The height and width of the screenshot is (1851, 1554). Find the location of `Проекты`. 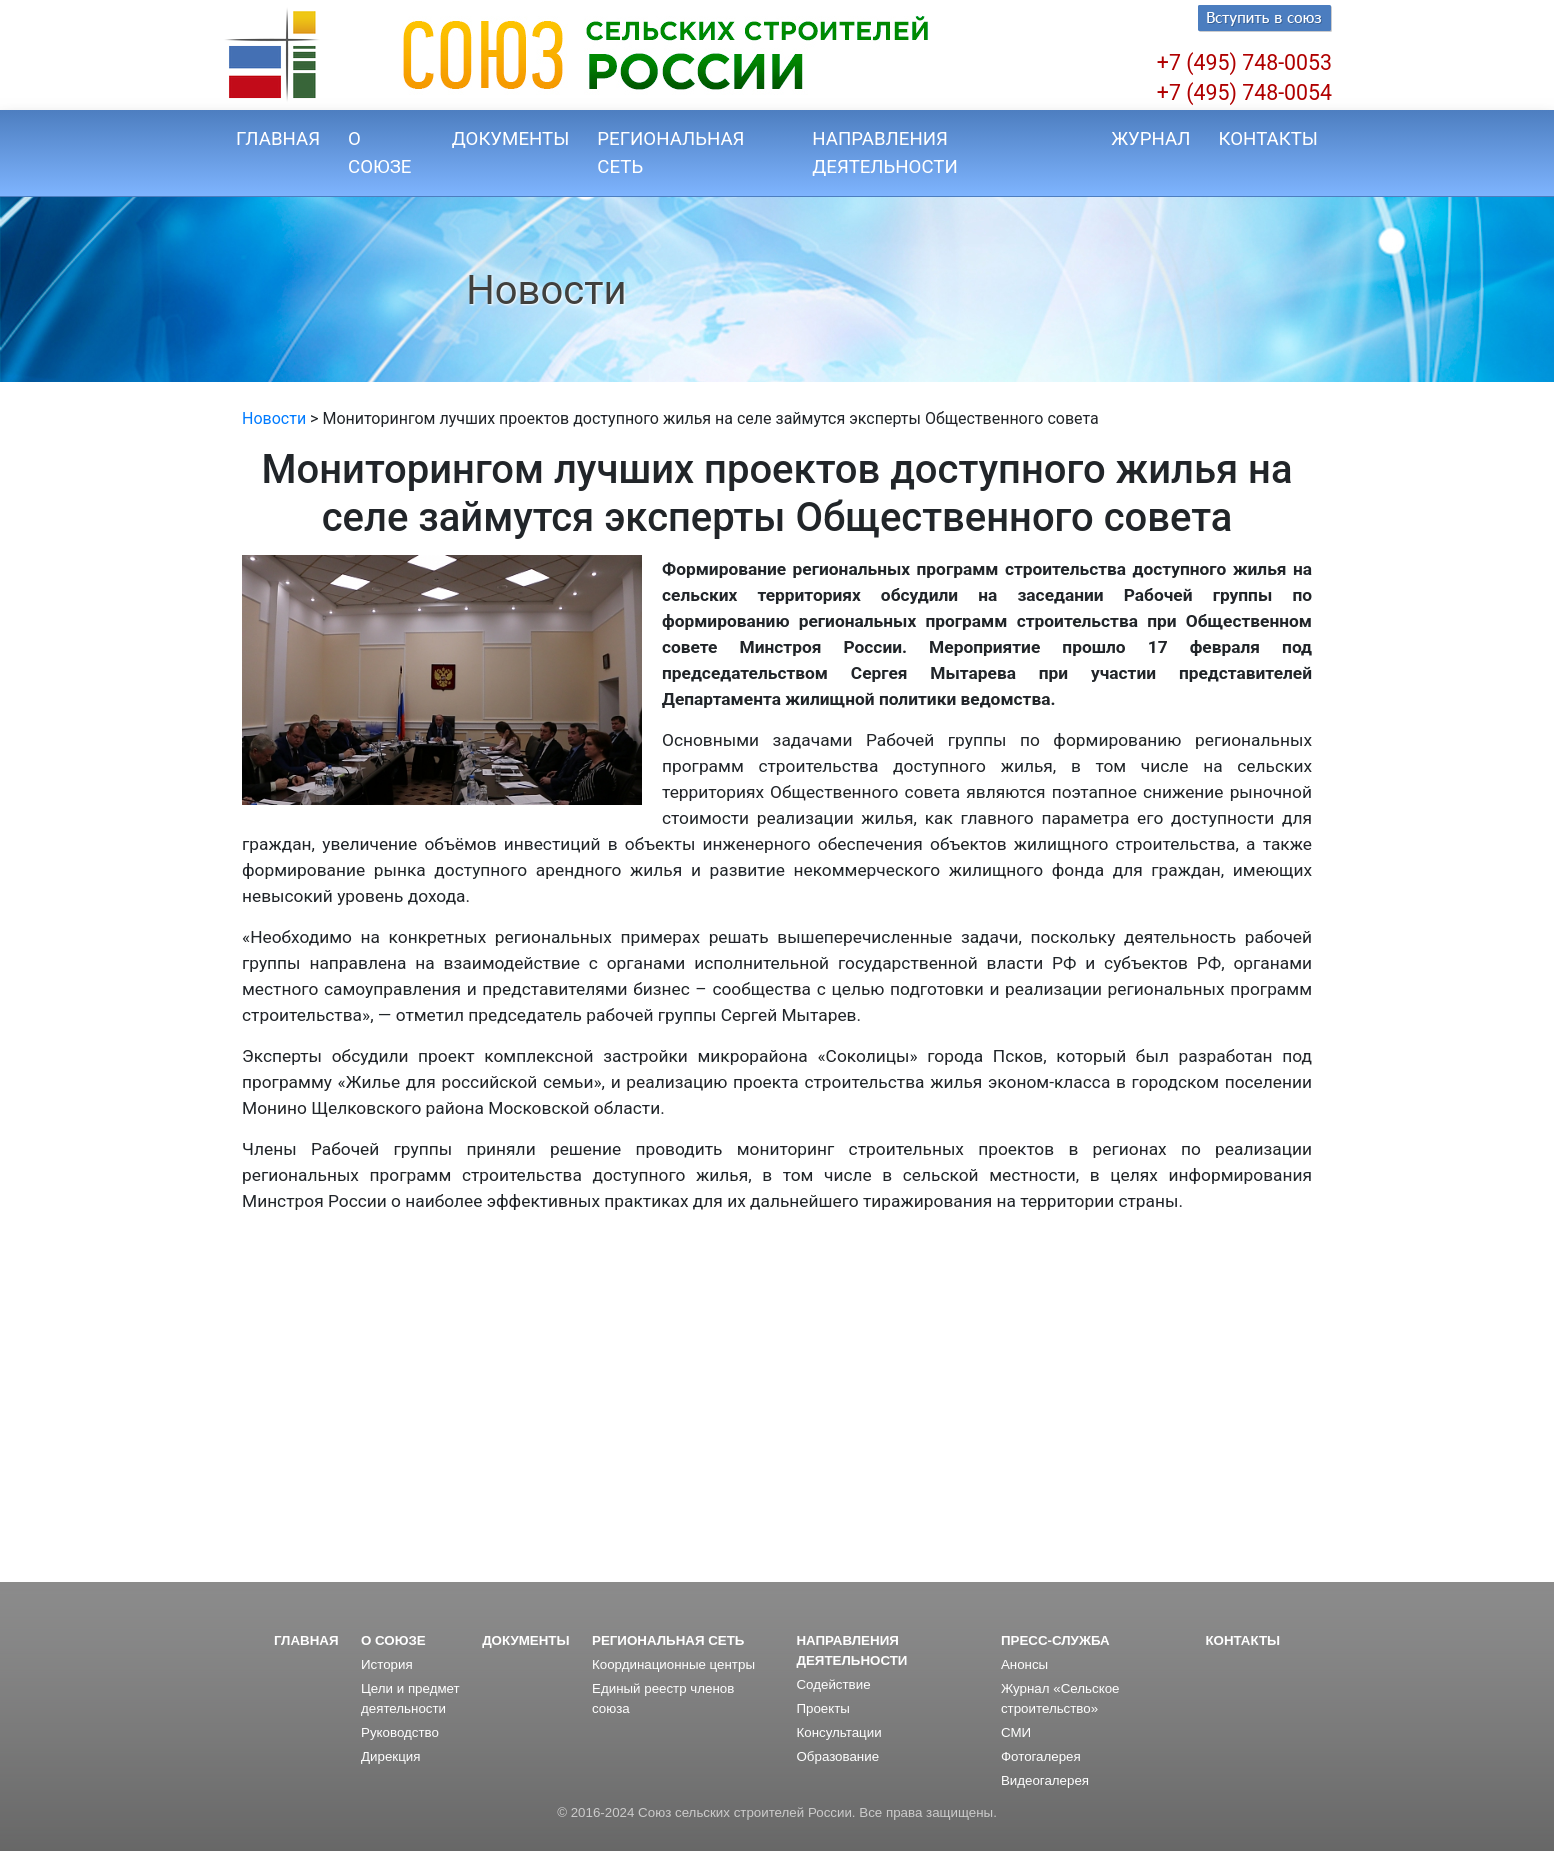

Проекты is located at coordinates (822, 1708).